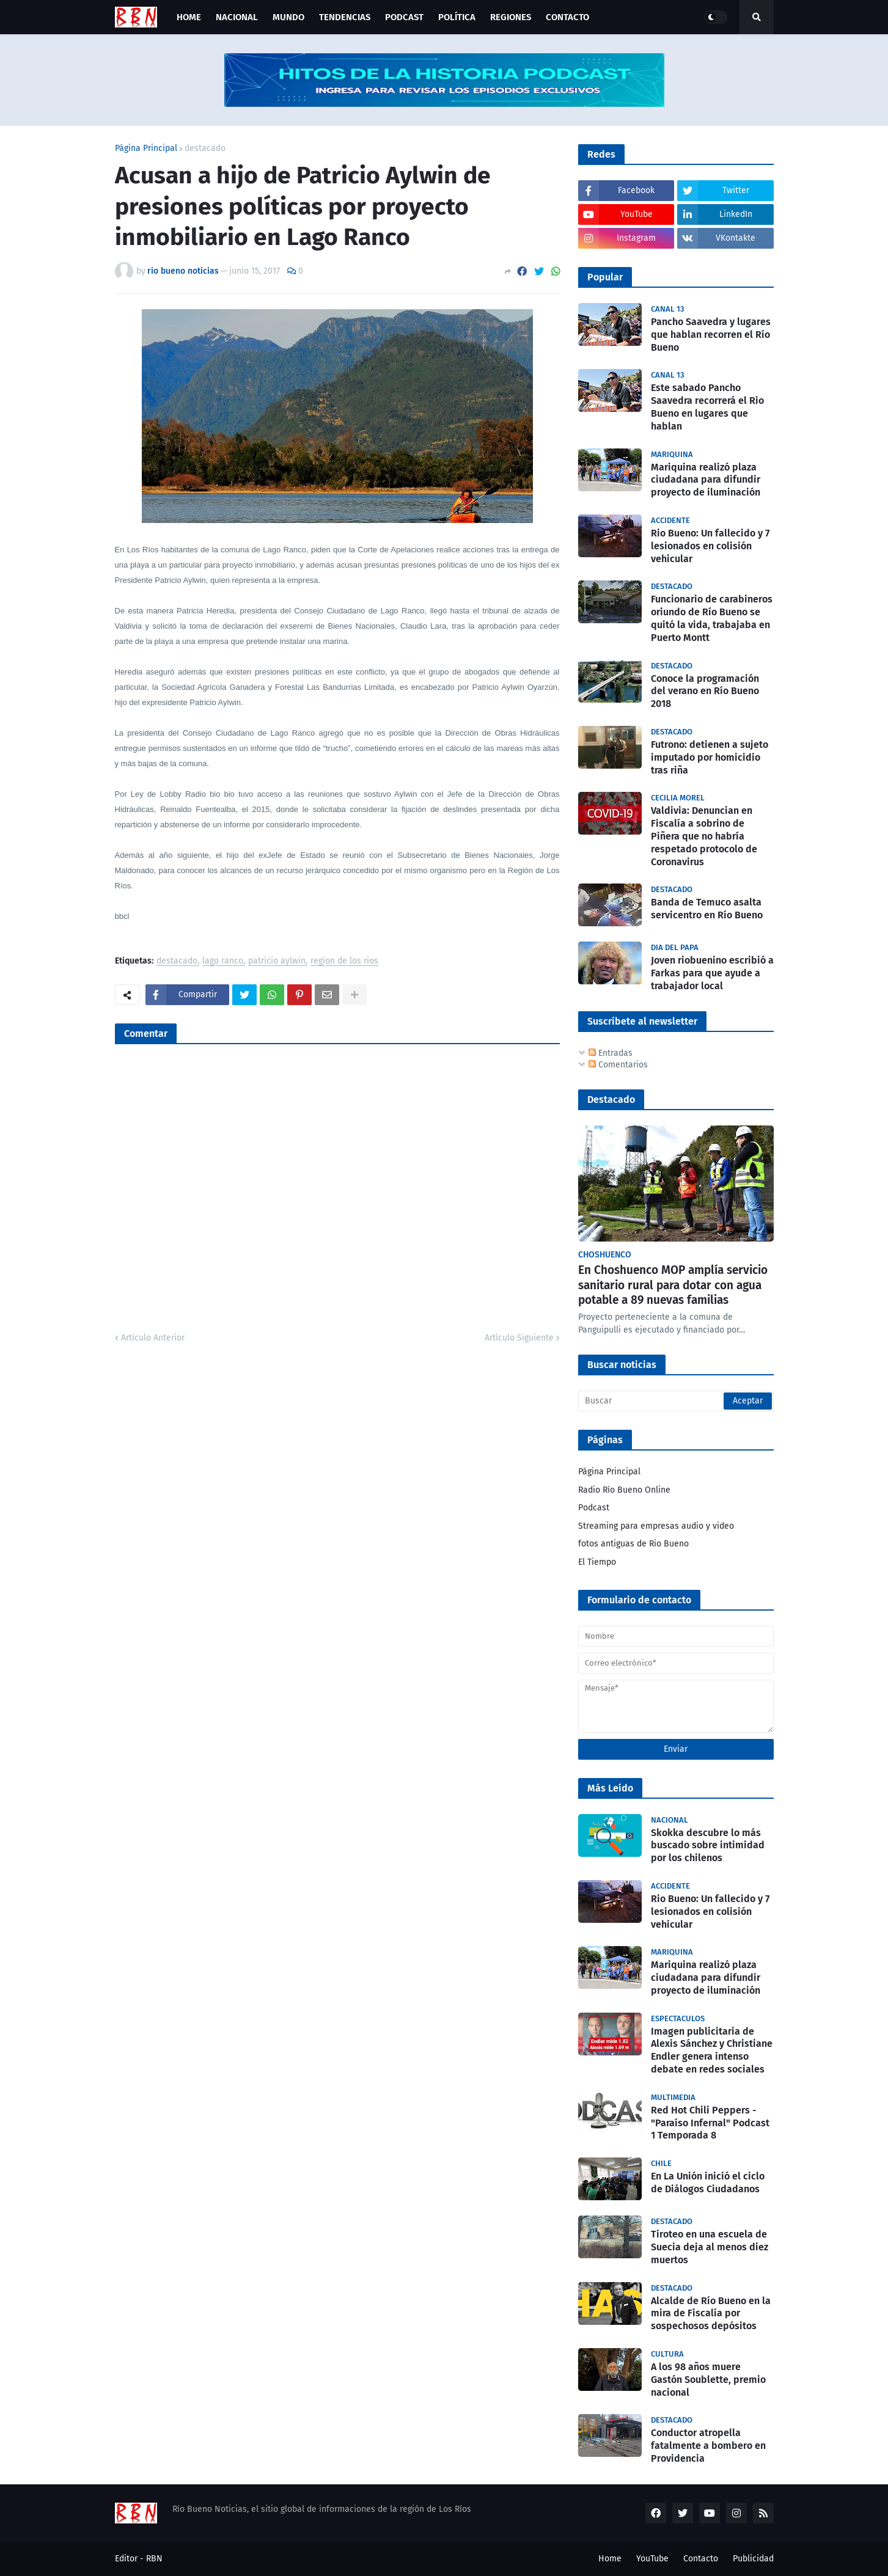  I want to click on Artículo Siguiente, so click(519, 1338).